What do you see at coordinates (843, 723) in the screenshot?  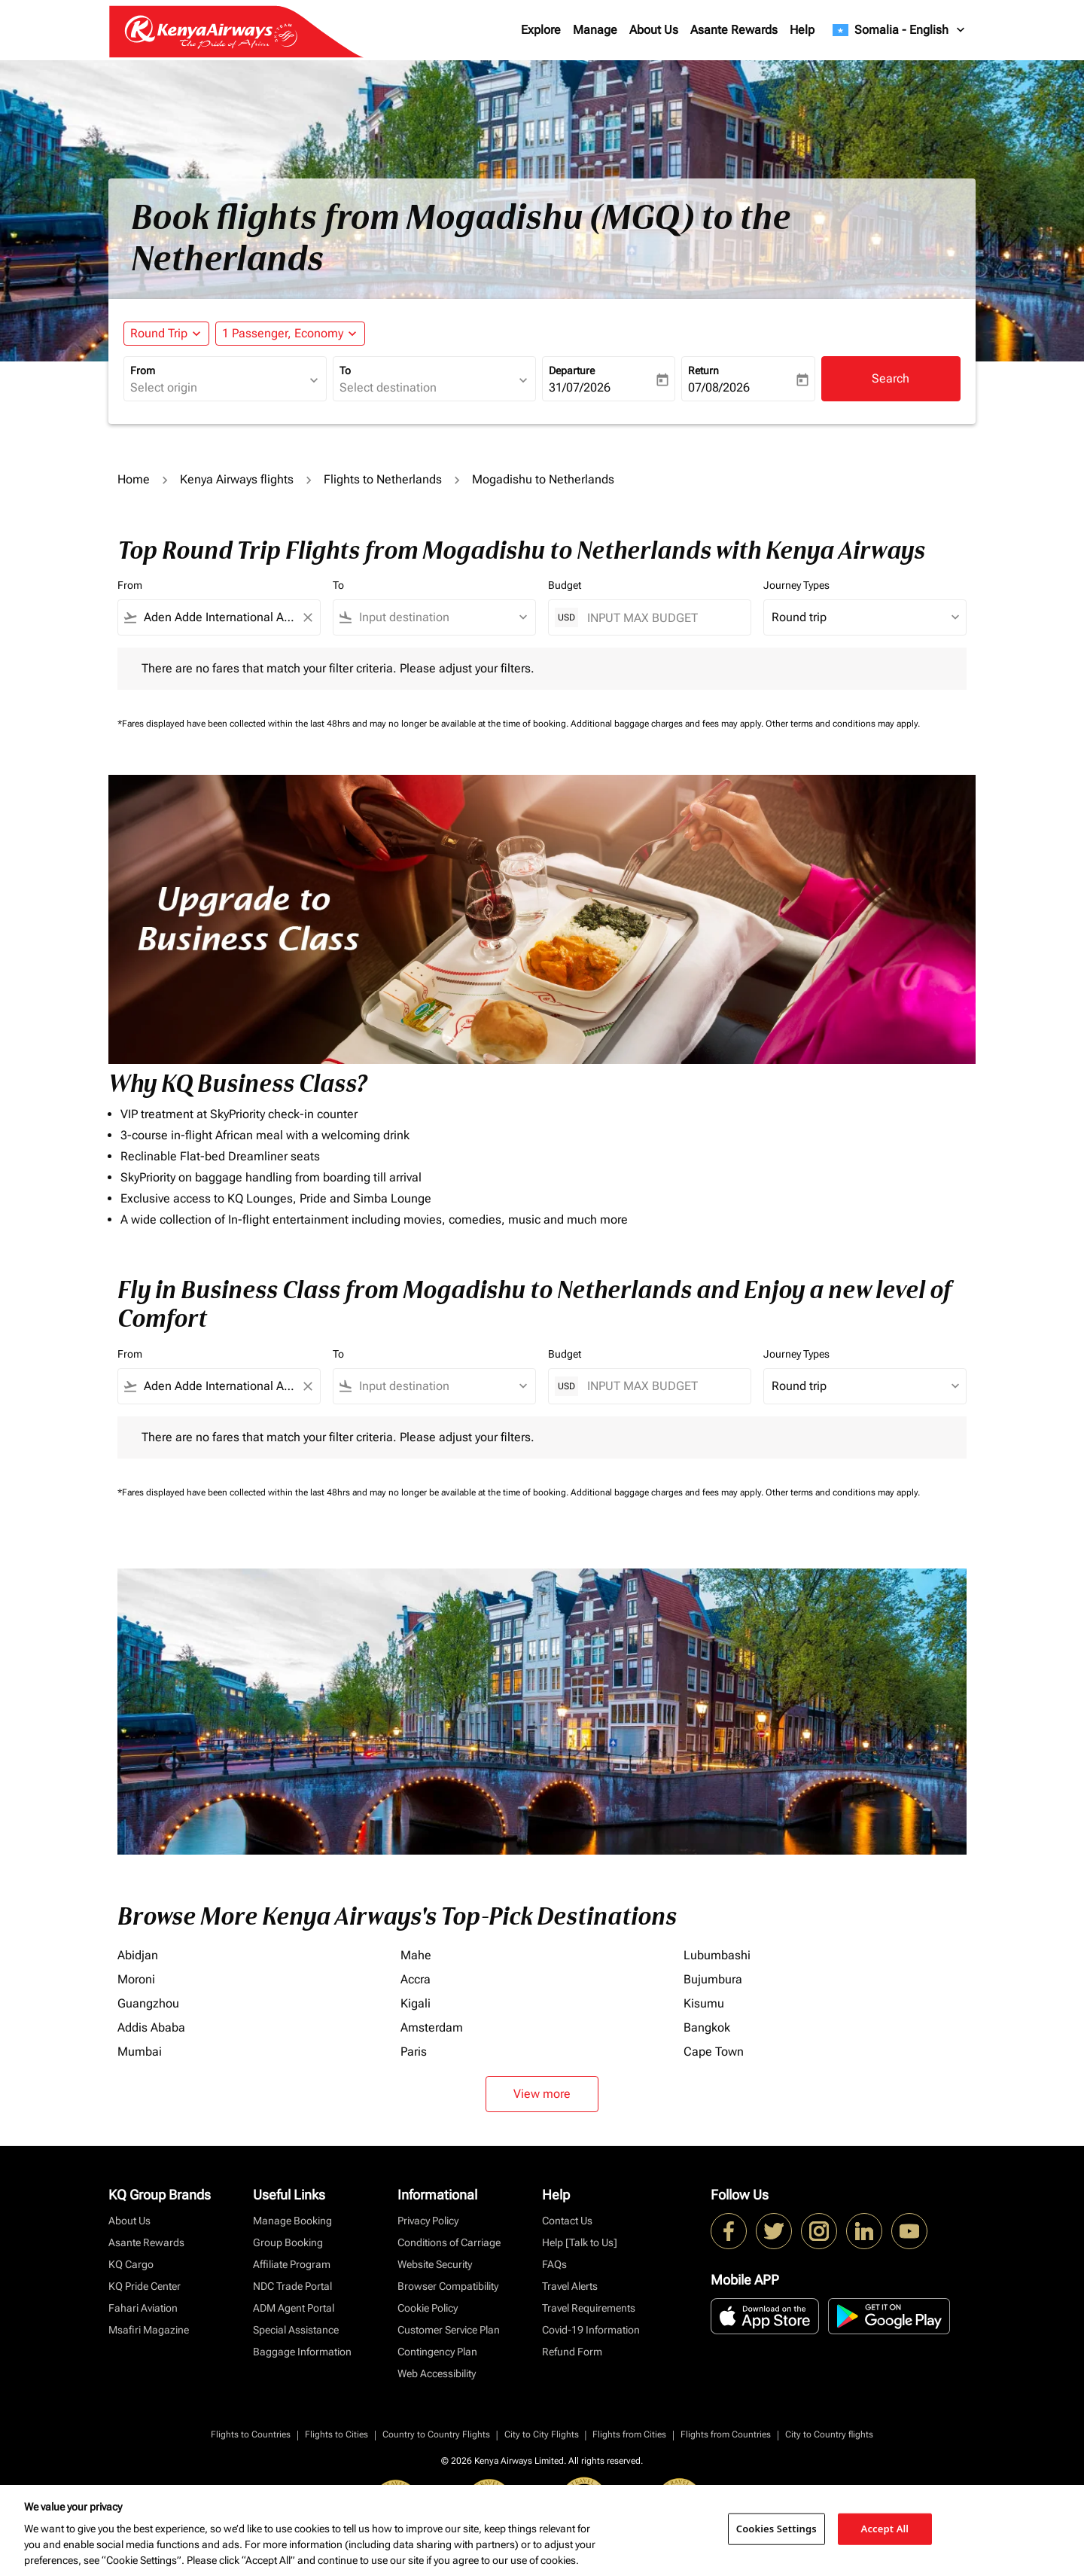 I see `Other terms and conditions may apply.` at bounding box center [843, 723].